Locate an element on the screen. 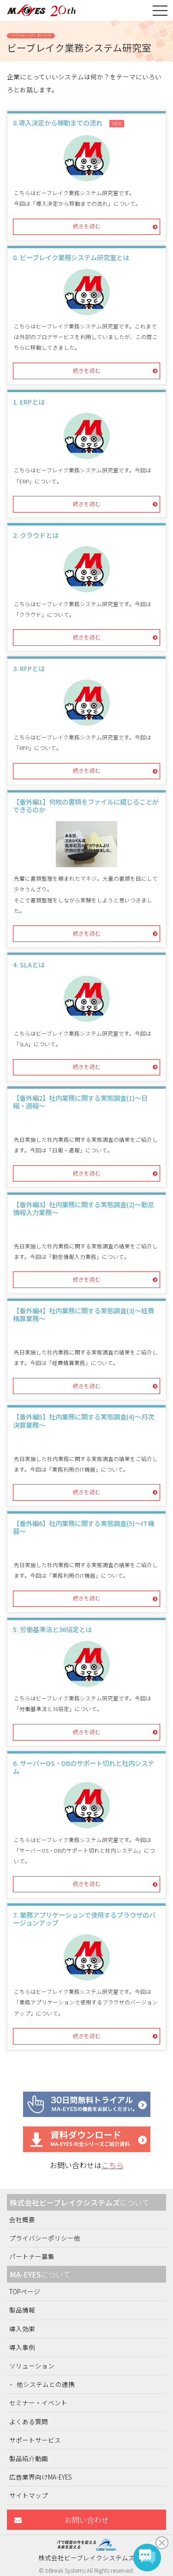 Image resolution: width=173 pixels, height=2576 pixels. パートナー募集 is located at coordinates (31, 2256).